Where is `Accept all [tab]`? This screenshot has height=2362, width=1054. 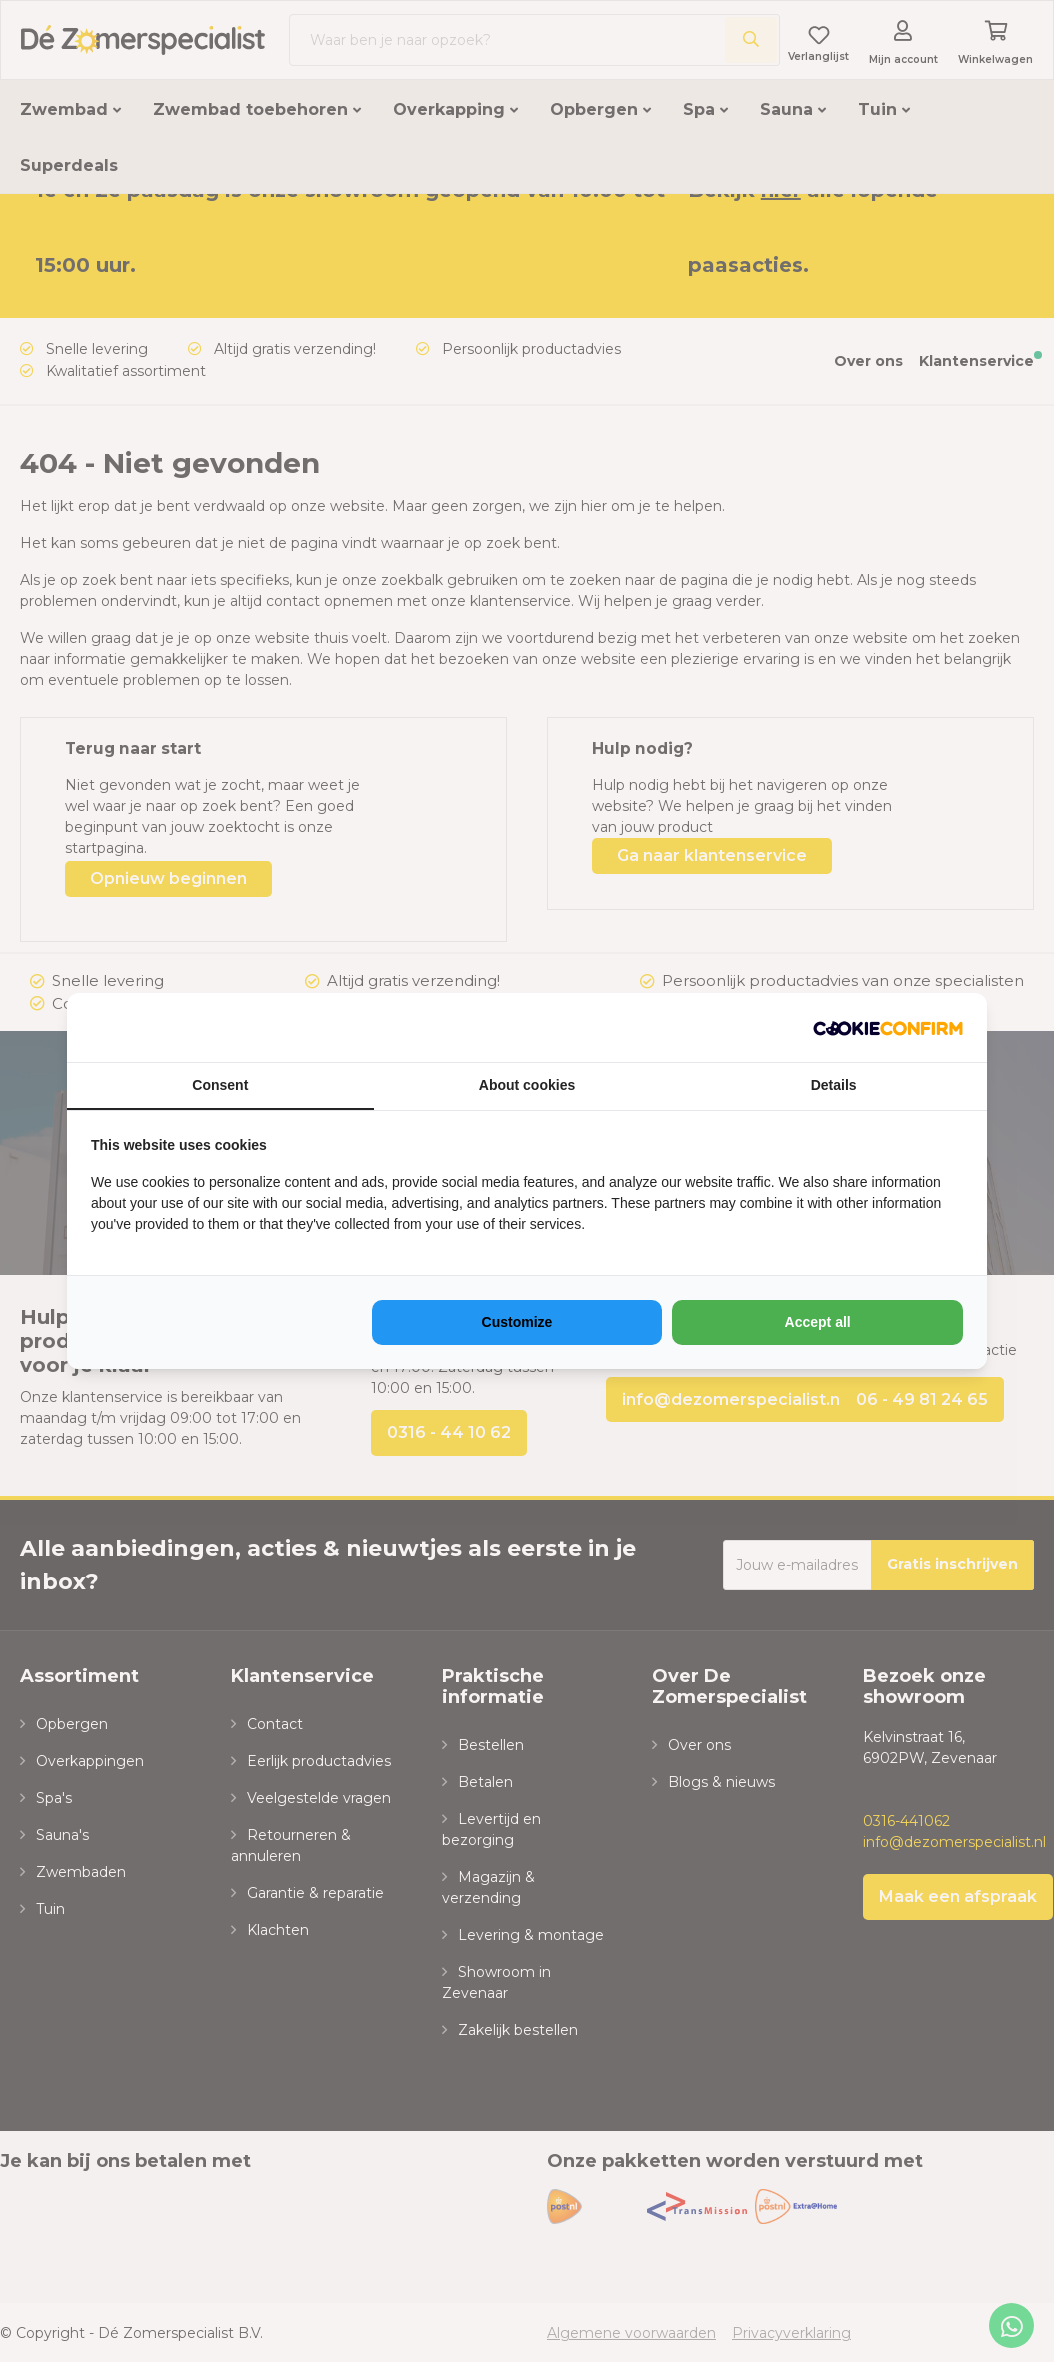 Accept all [tab] is located at coordinates (818, 1322).